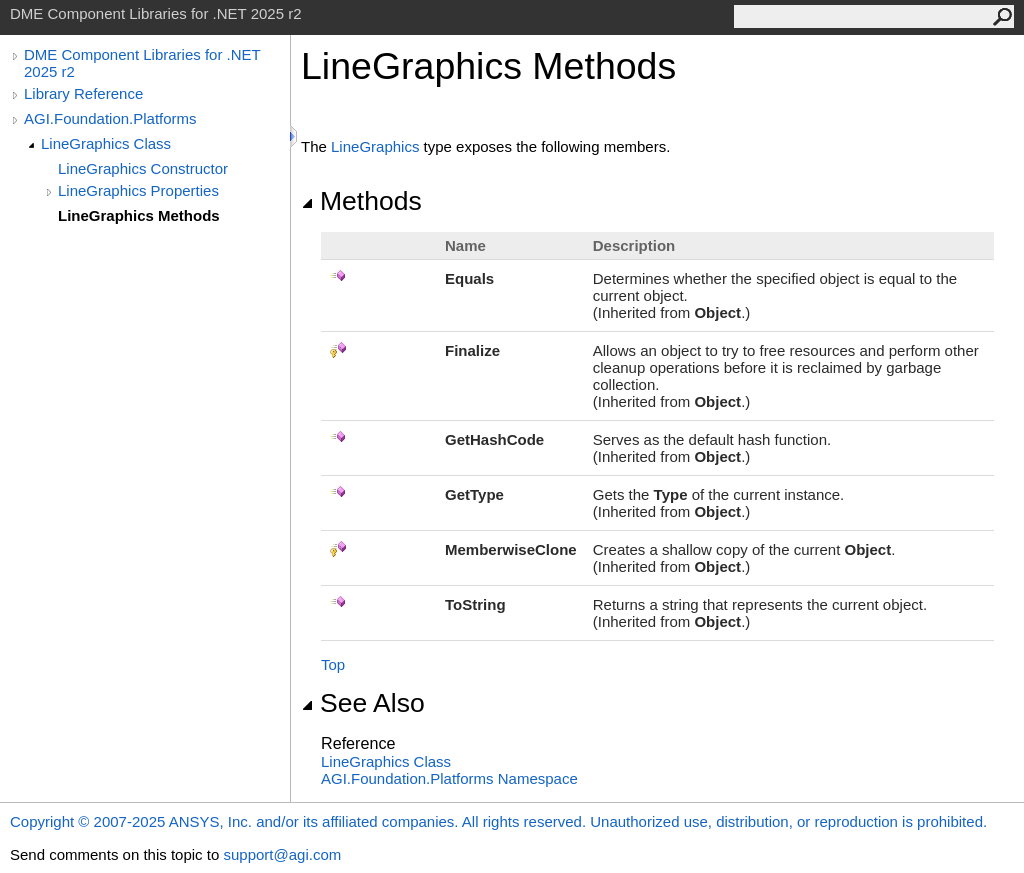 The height and width of the screenshot is (873, 1024). I want to click on support@agi.com, so click(282, 854).